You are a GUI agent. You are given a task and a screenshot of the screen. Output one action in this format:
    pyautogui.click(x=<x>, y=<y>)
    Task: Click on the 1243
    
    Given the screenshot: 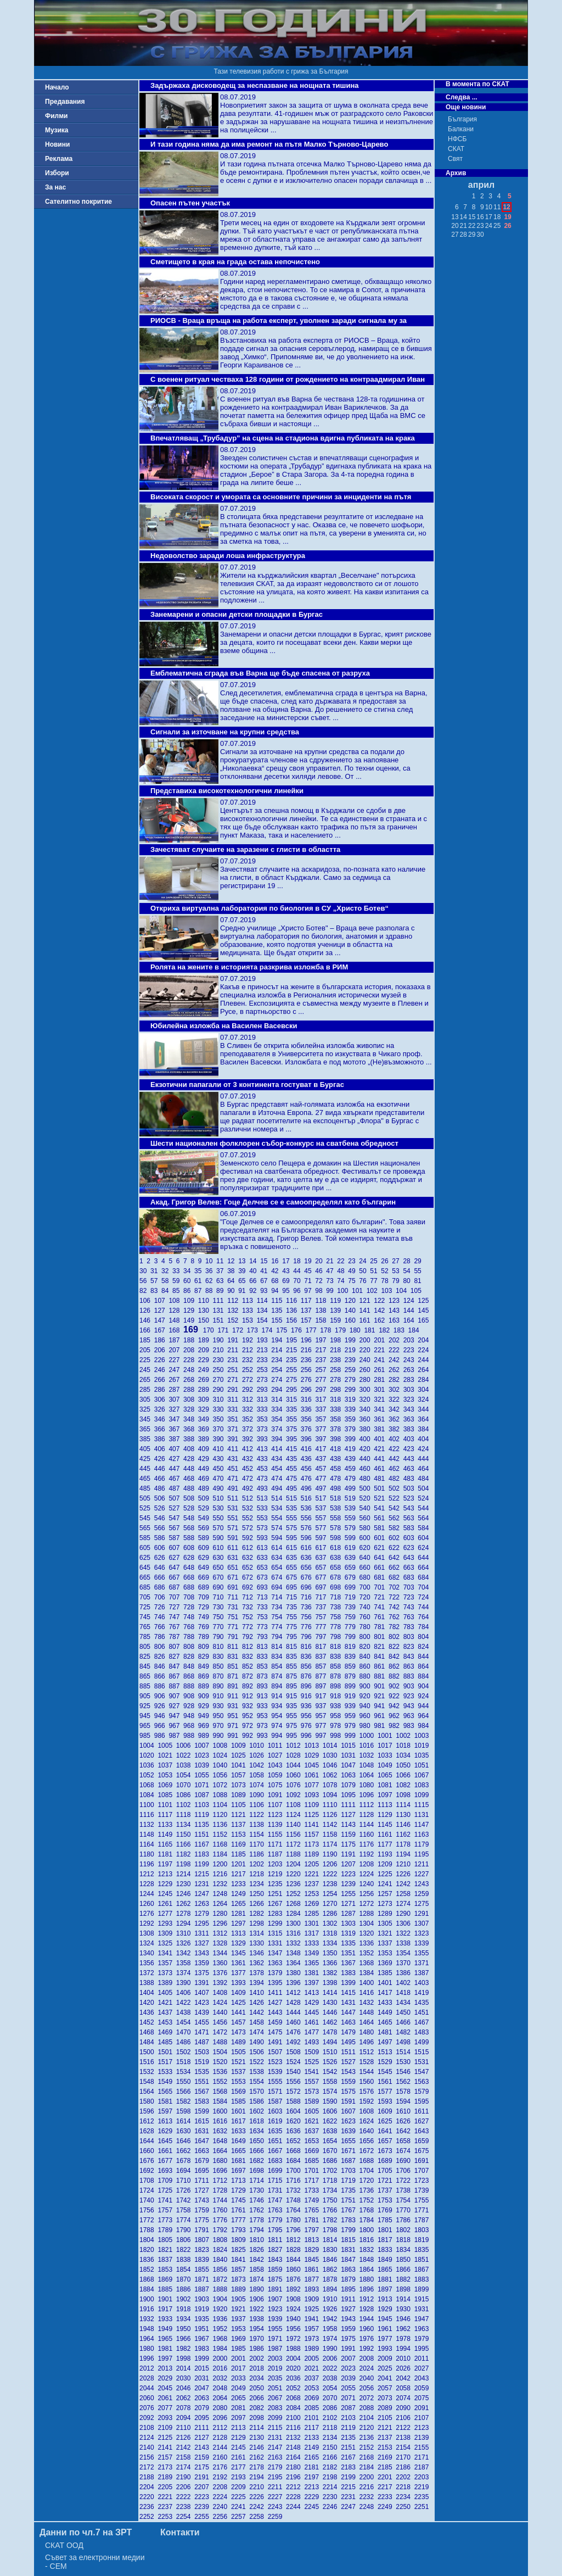 What is the action you would take?
    pyautogui.click(x=422, y=1884)
    